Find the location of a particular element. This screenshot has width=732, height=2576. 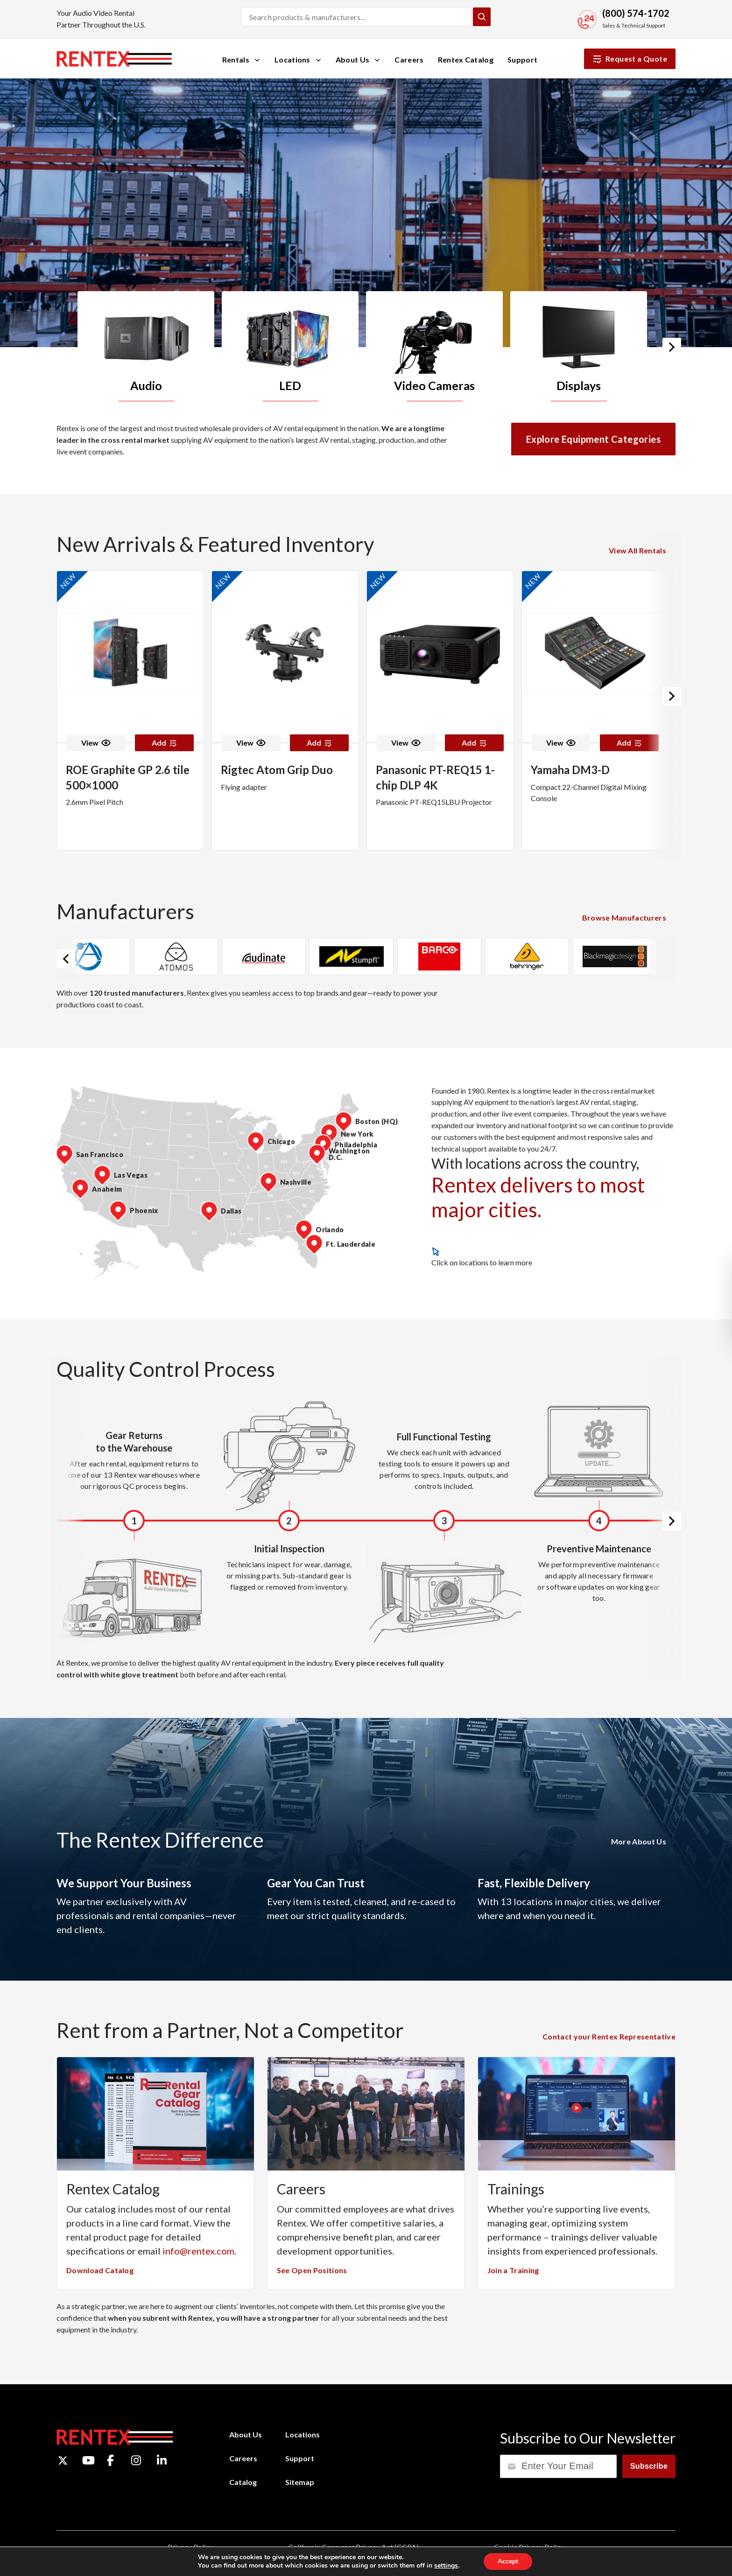

[Search products and manufacturers] is located at coordinates (356, 16).